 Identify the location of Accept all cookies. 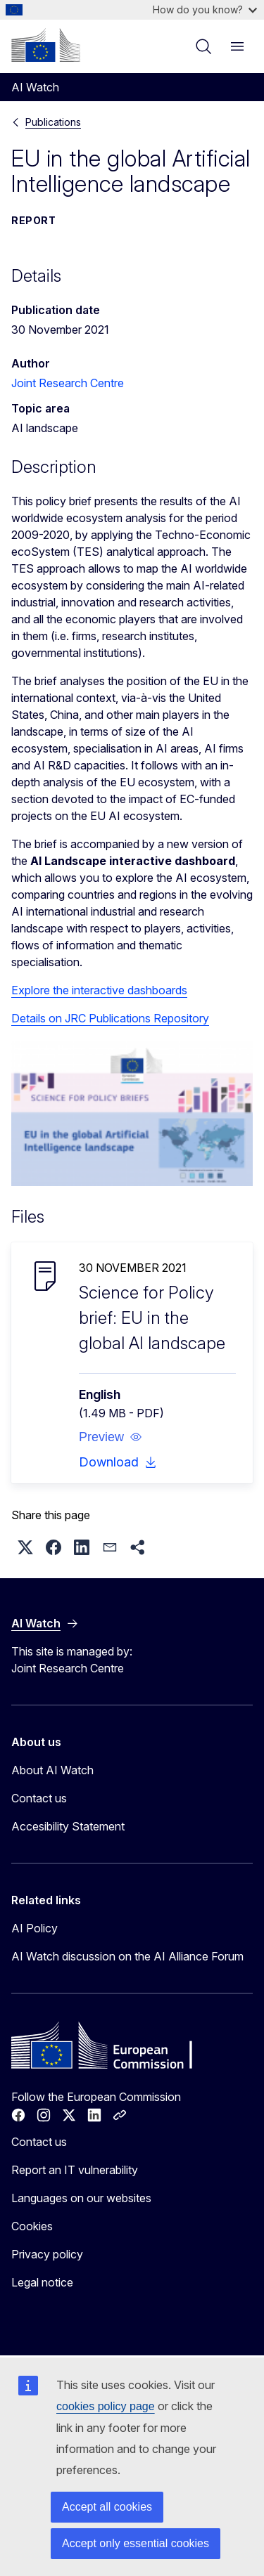
(107, 2507).